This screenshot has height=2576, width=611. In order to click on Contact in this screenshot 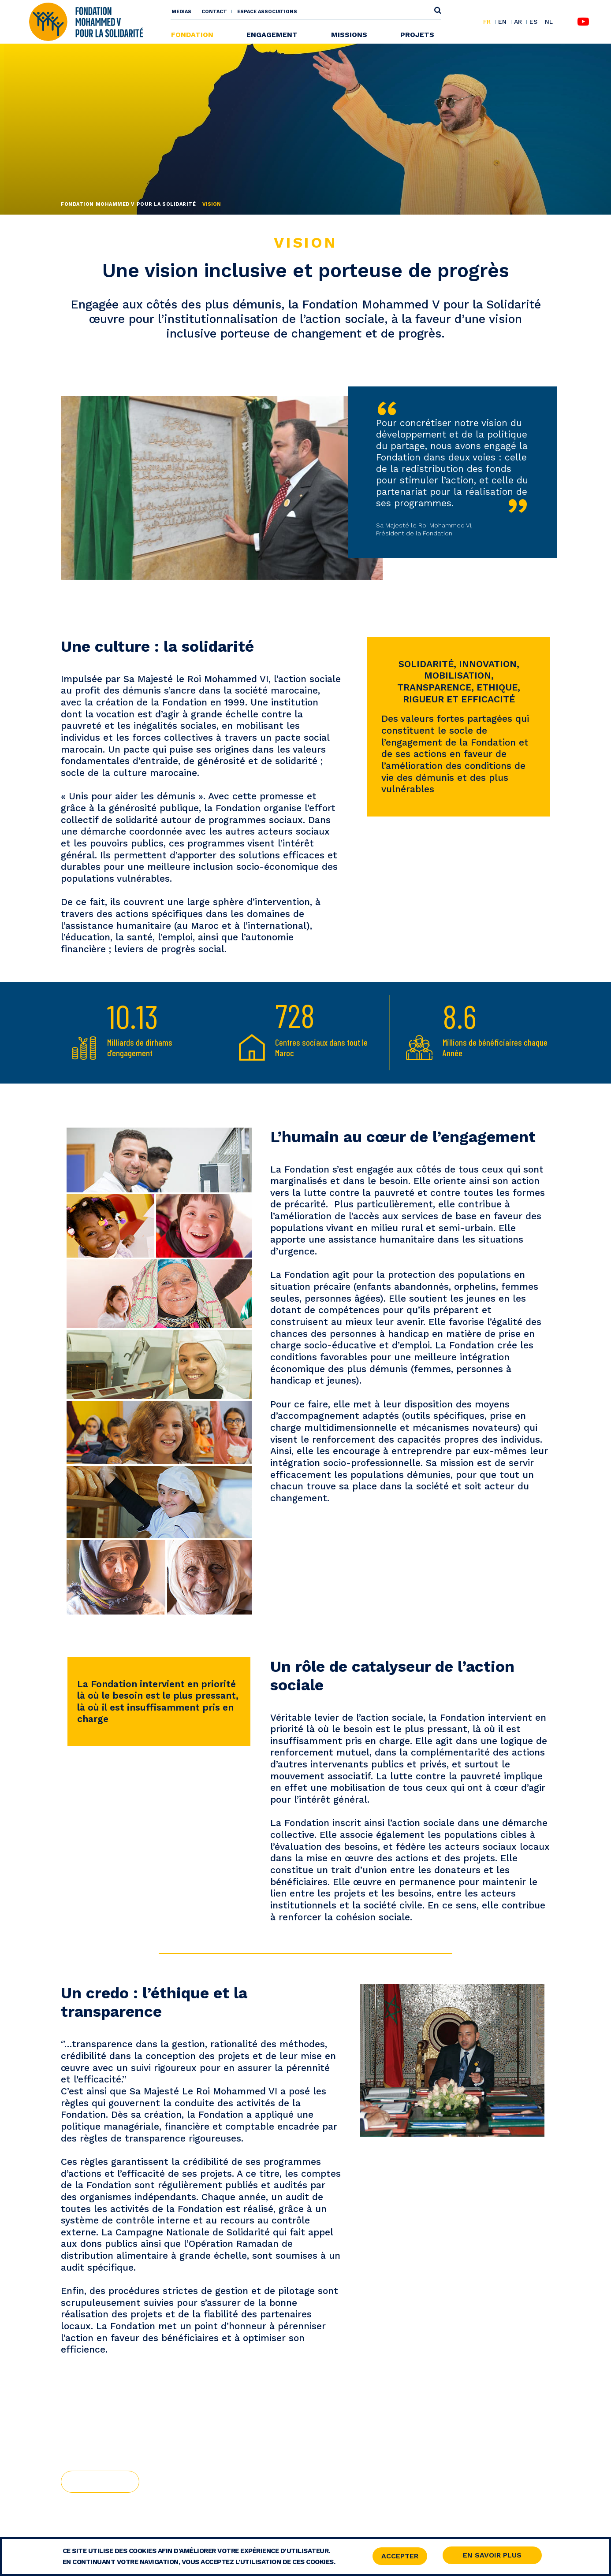, I will do `click(214, 12)`.